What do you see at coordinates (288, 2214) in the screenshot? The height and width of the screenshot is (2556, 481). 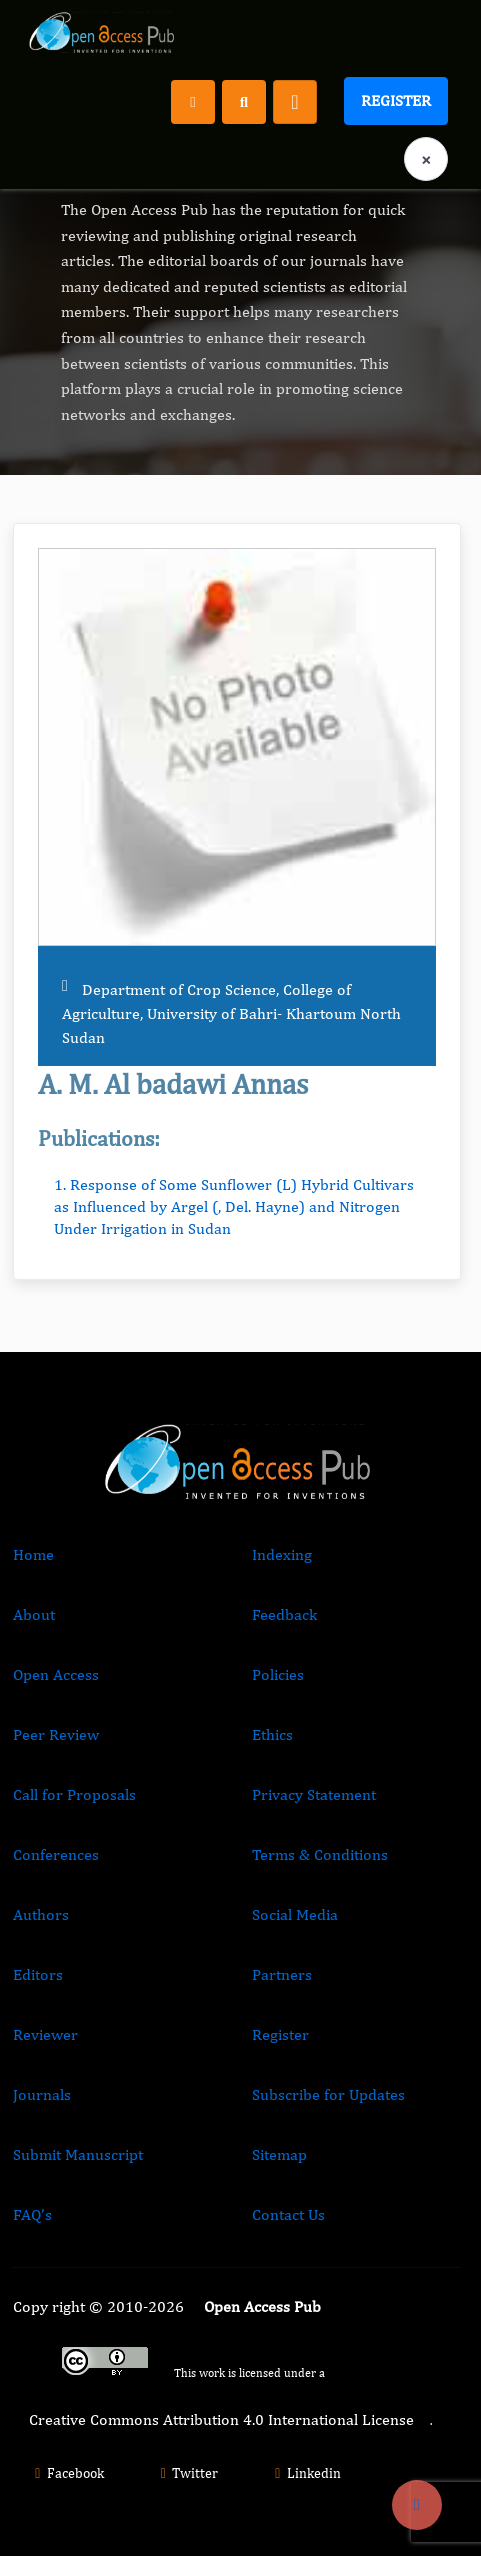 I see `Contact Us` at bounding box center [288, 2214].